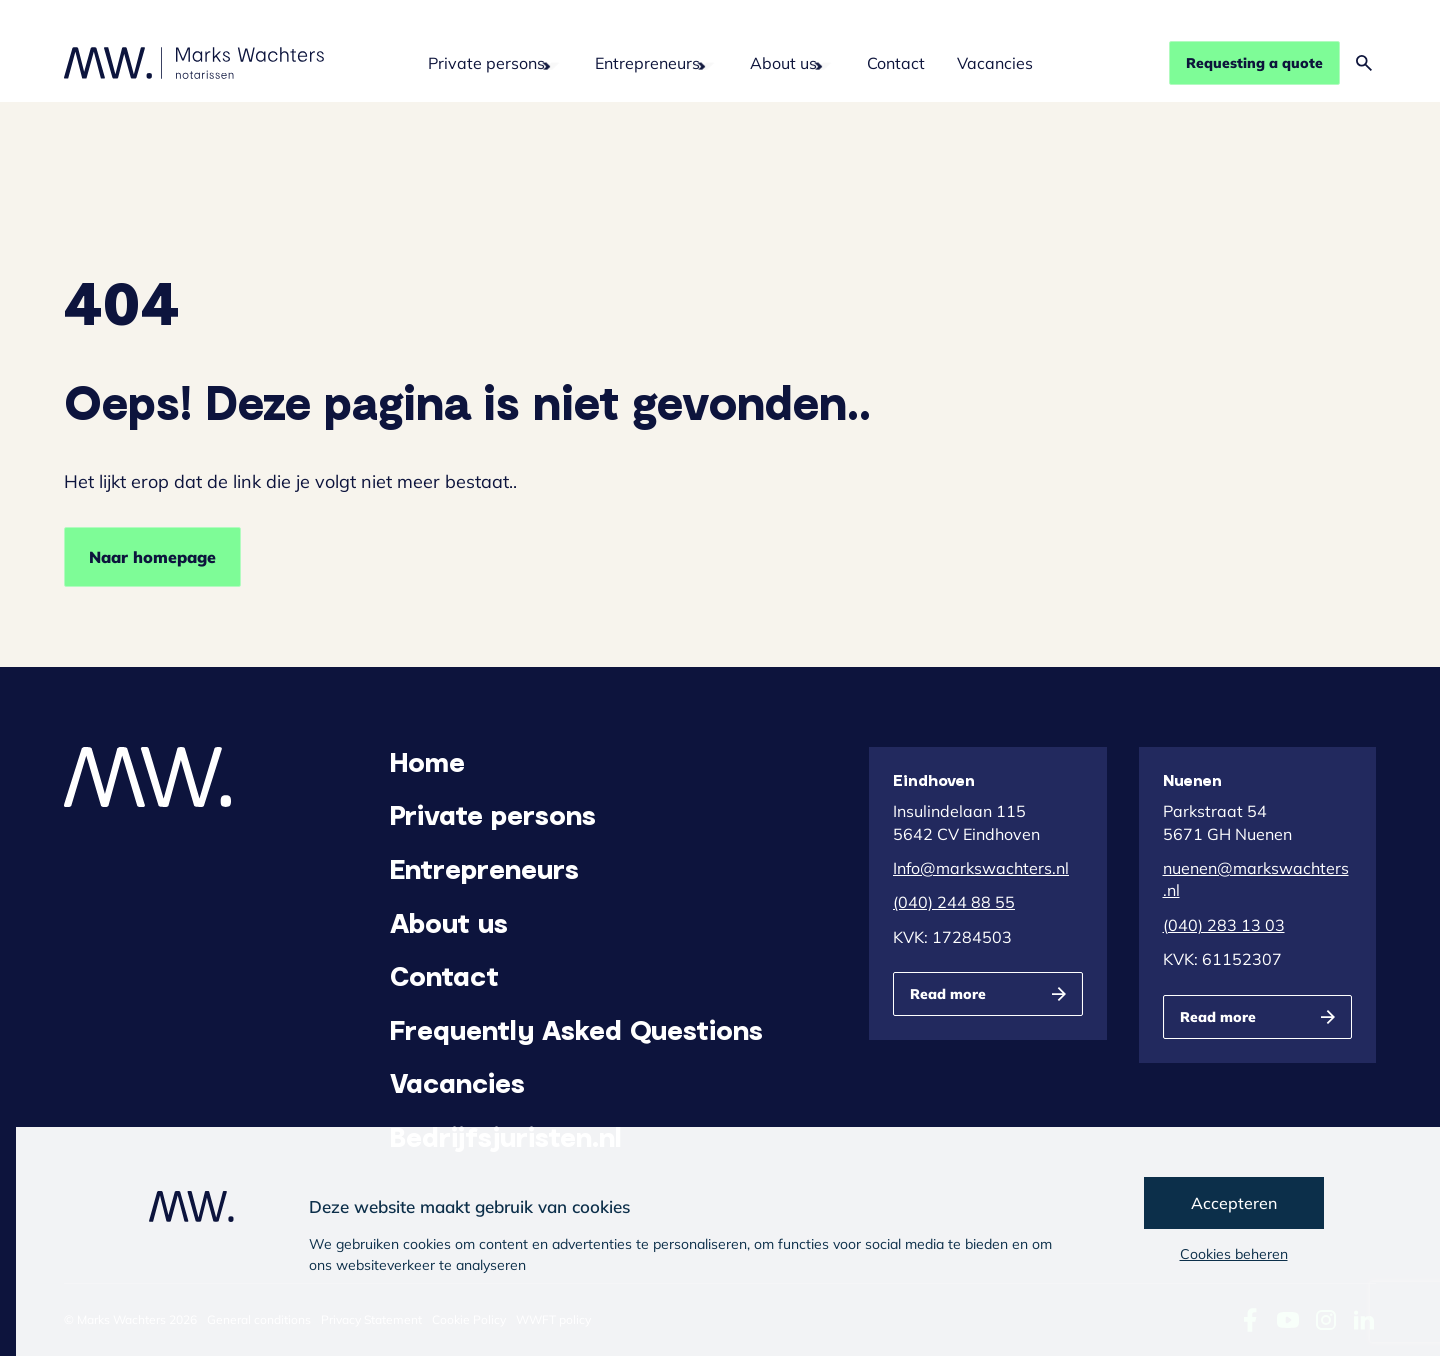  Describe the element at coordinates (1234, 1203) in the screenshot. I see `Accepteren` at that location.